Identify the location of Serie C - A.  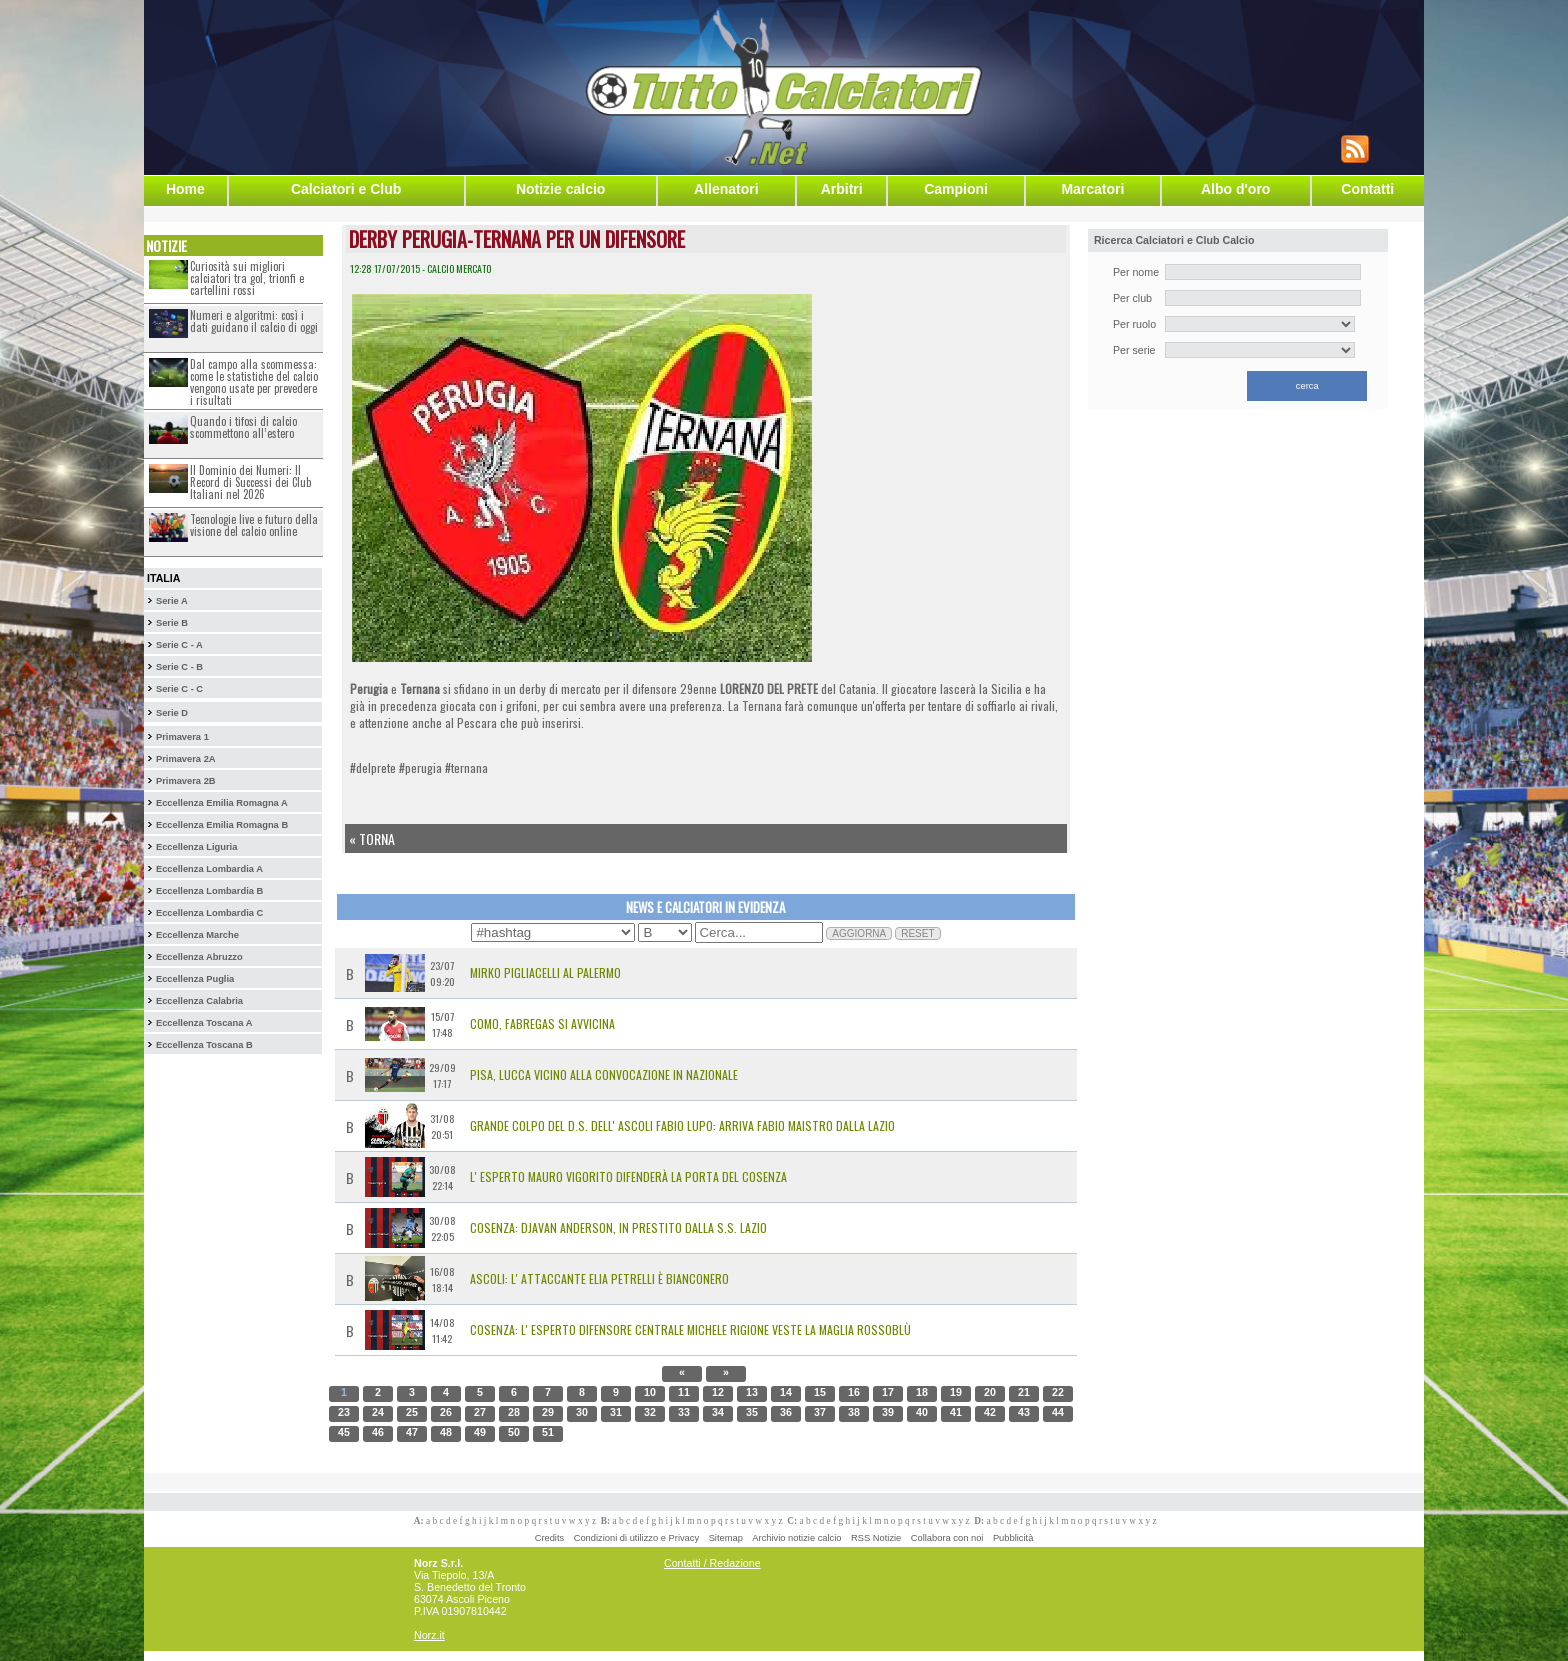
(179, 645).